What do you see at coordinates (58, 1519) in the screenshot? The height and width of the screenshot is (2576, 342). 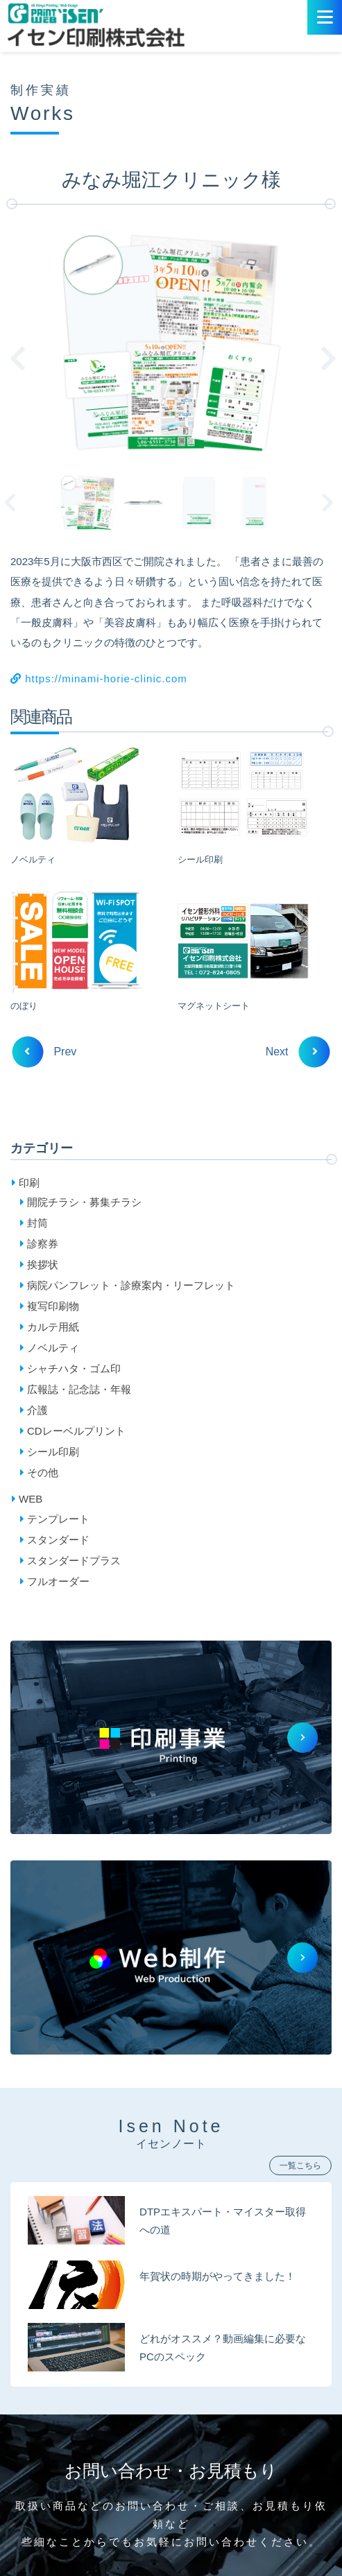 I see `テンプレート` at bounding box center [58, 1519].